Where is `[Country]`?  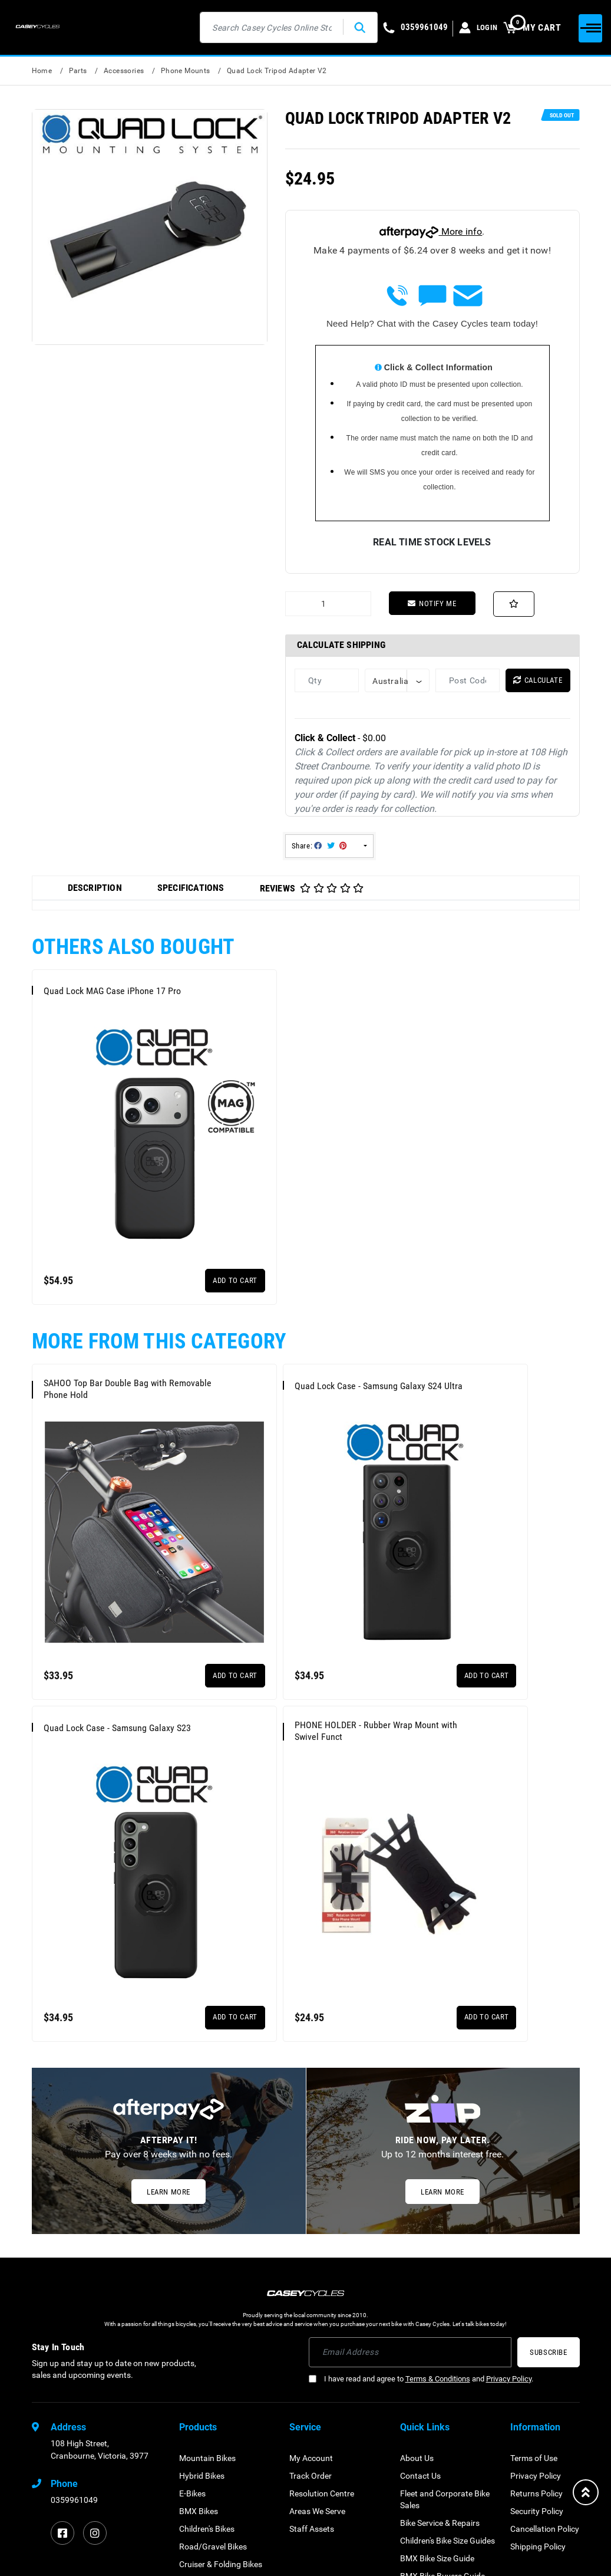 [Country] is located at coordinates (397, 681).